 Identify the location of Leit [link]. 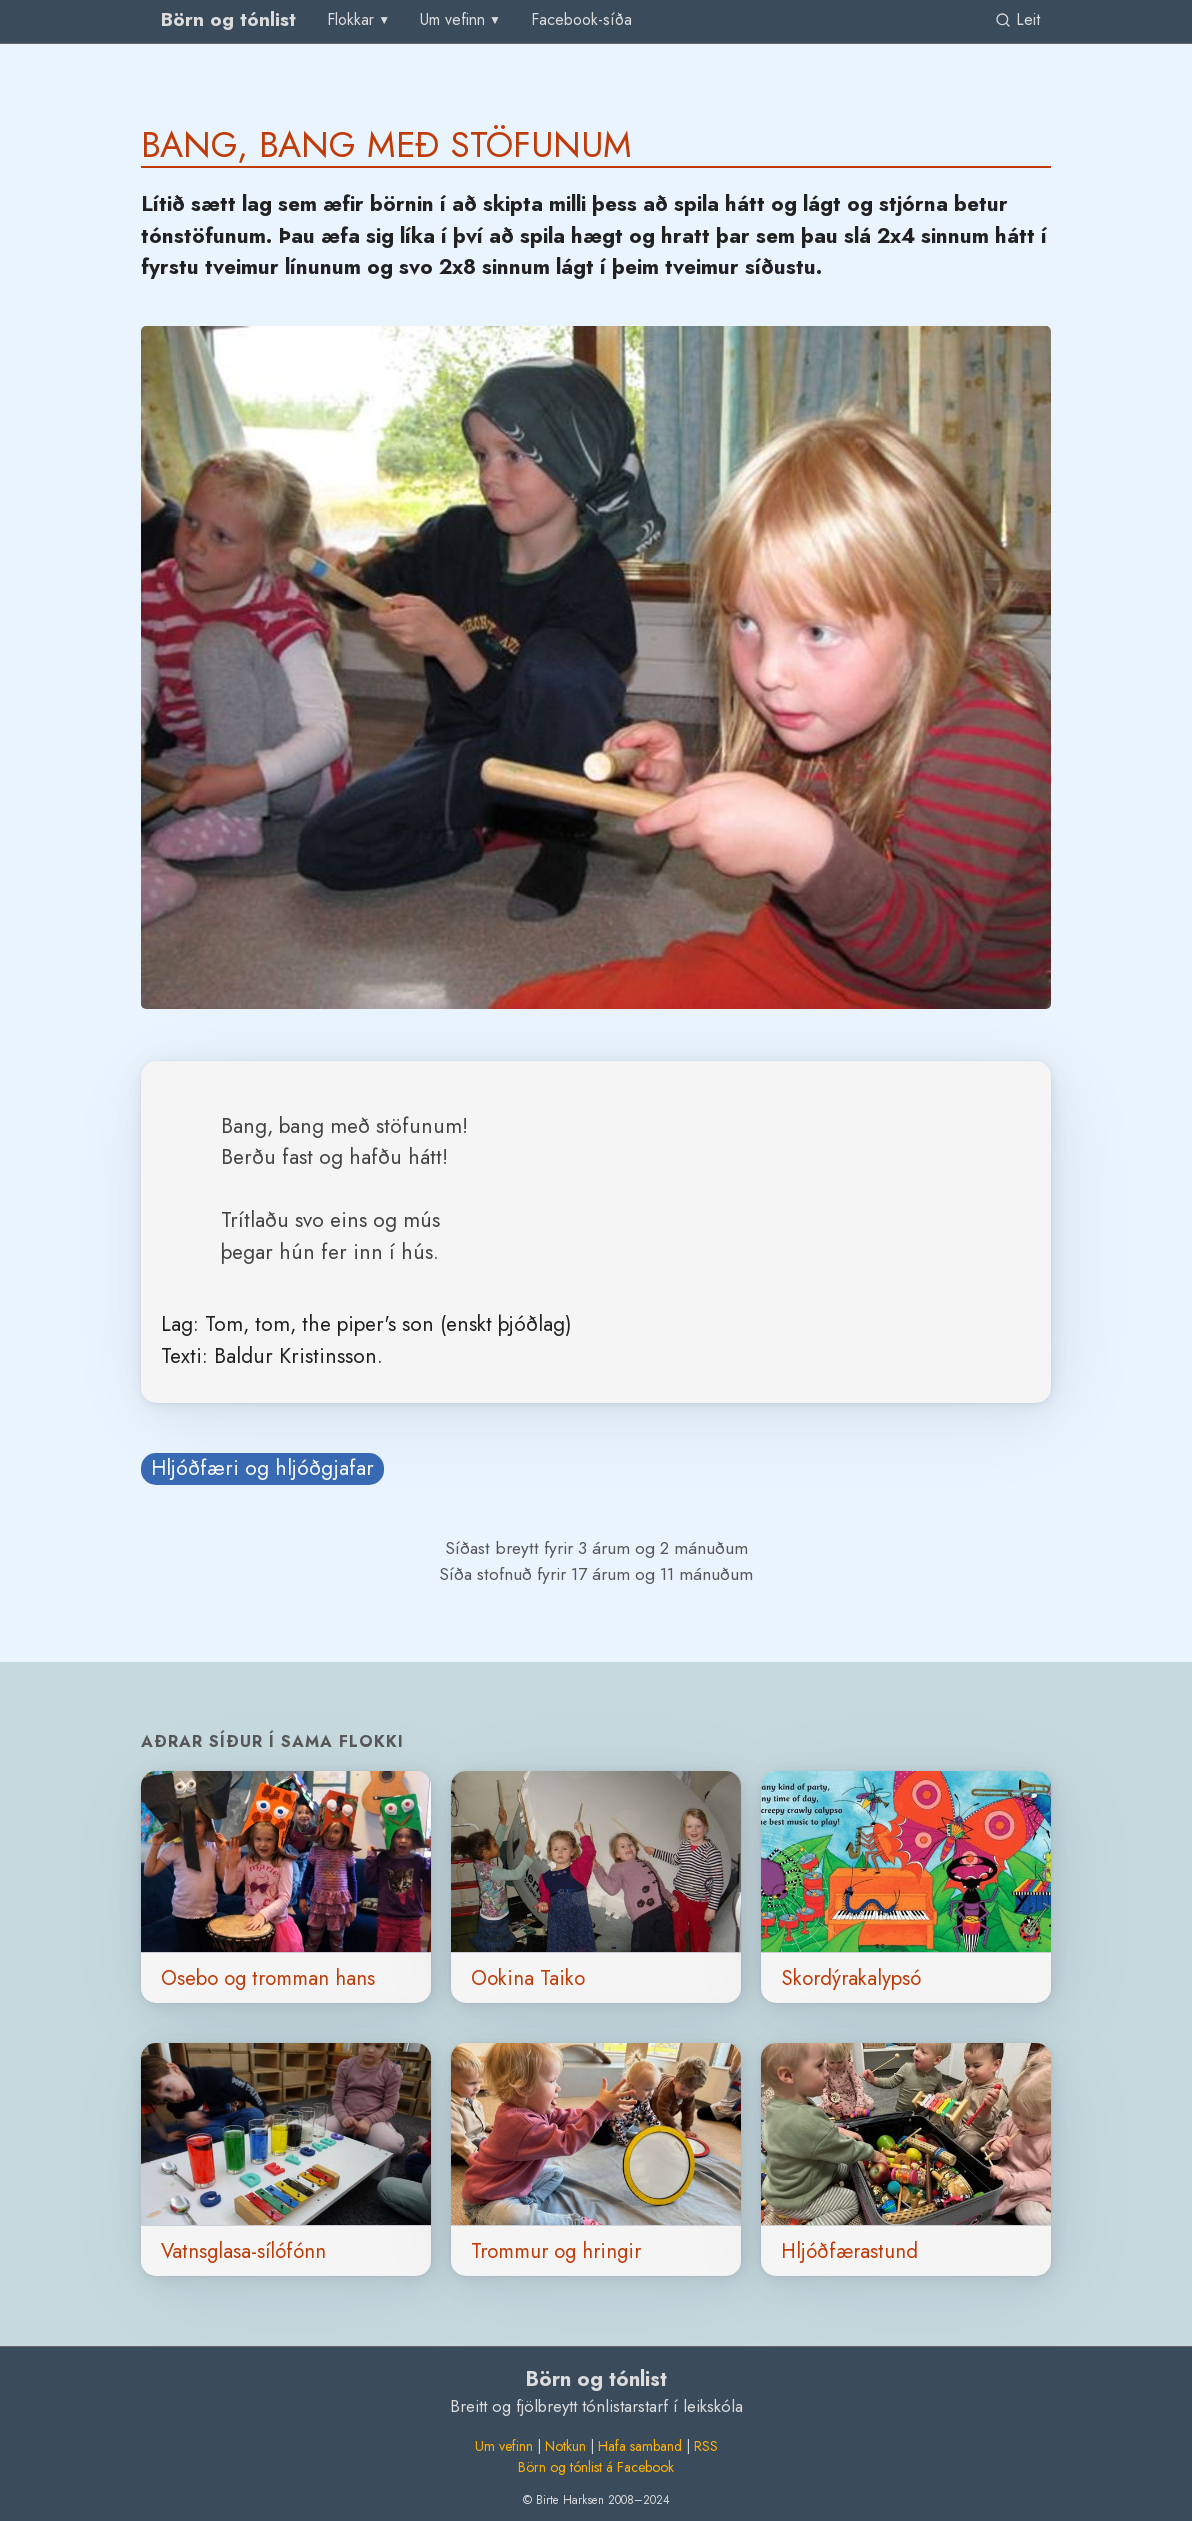
(1017, 19).